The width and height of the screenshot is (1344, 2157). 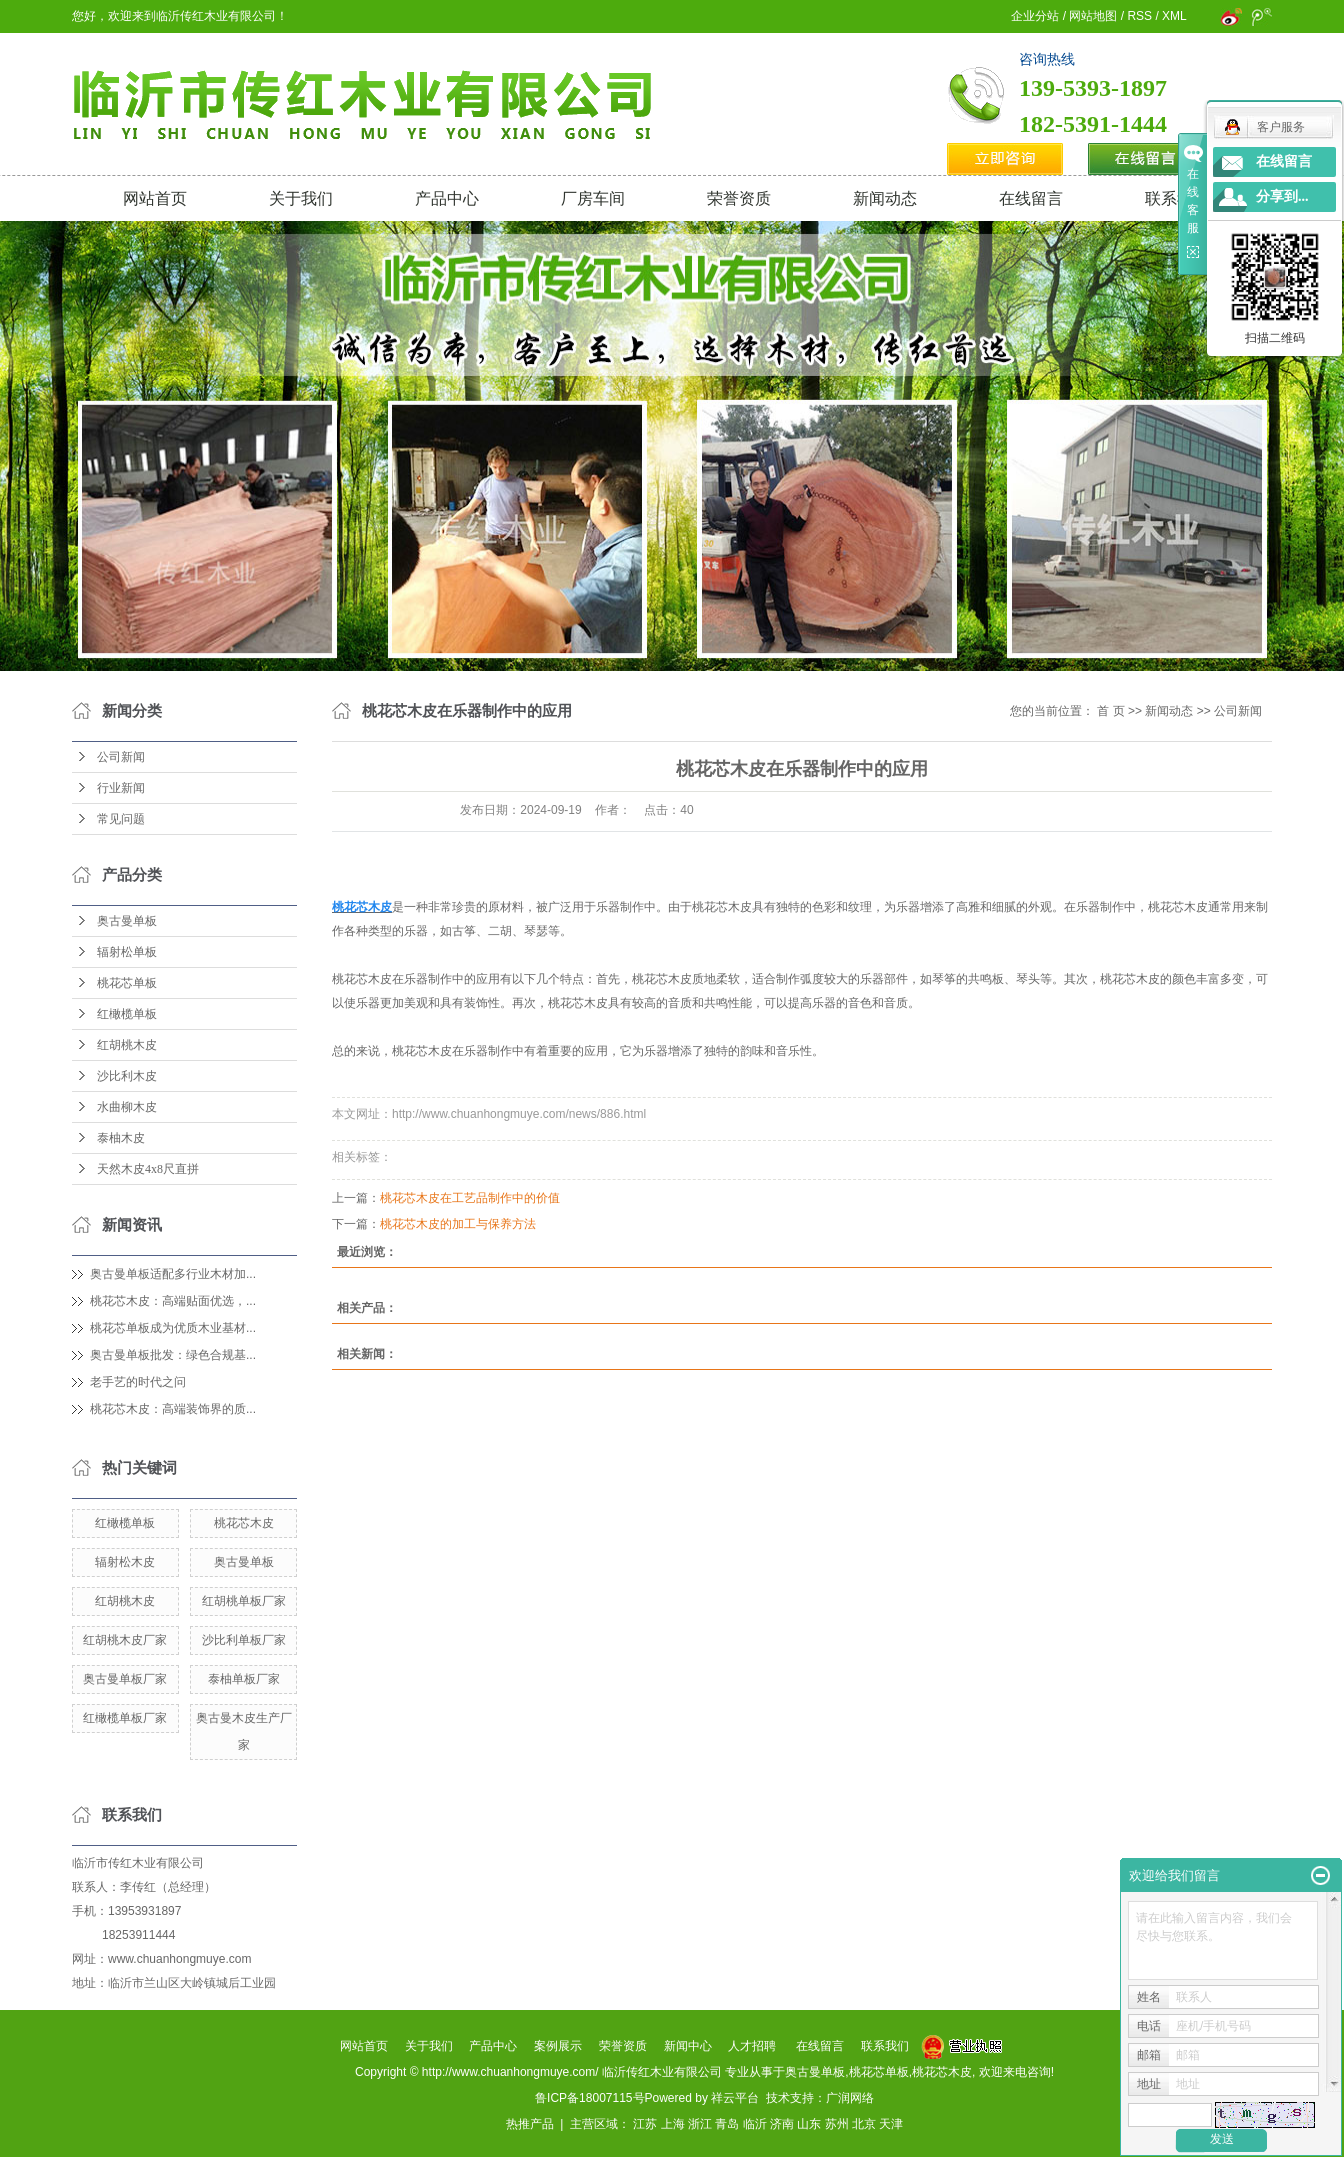 What do you see at coordinates (1031, 198) in the screenshot?
I see `在线留言` at bounding box center [1031, 198].